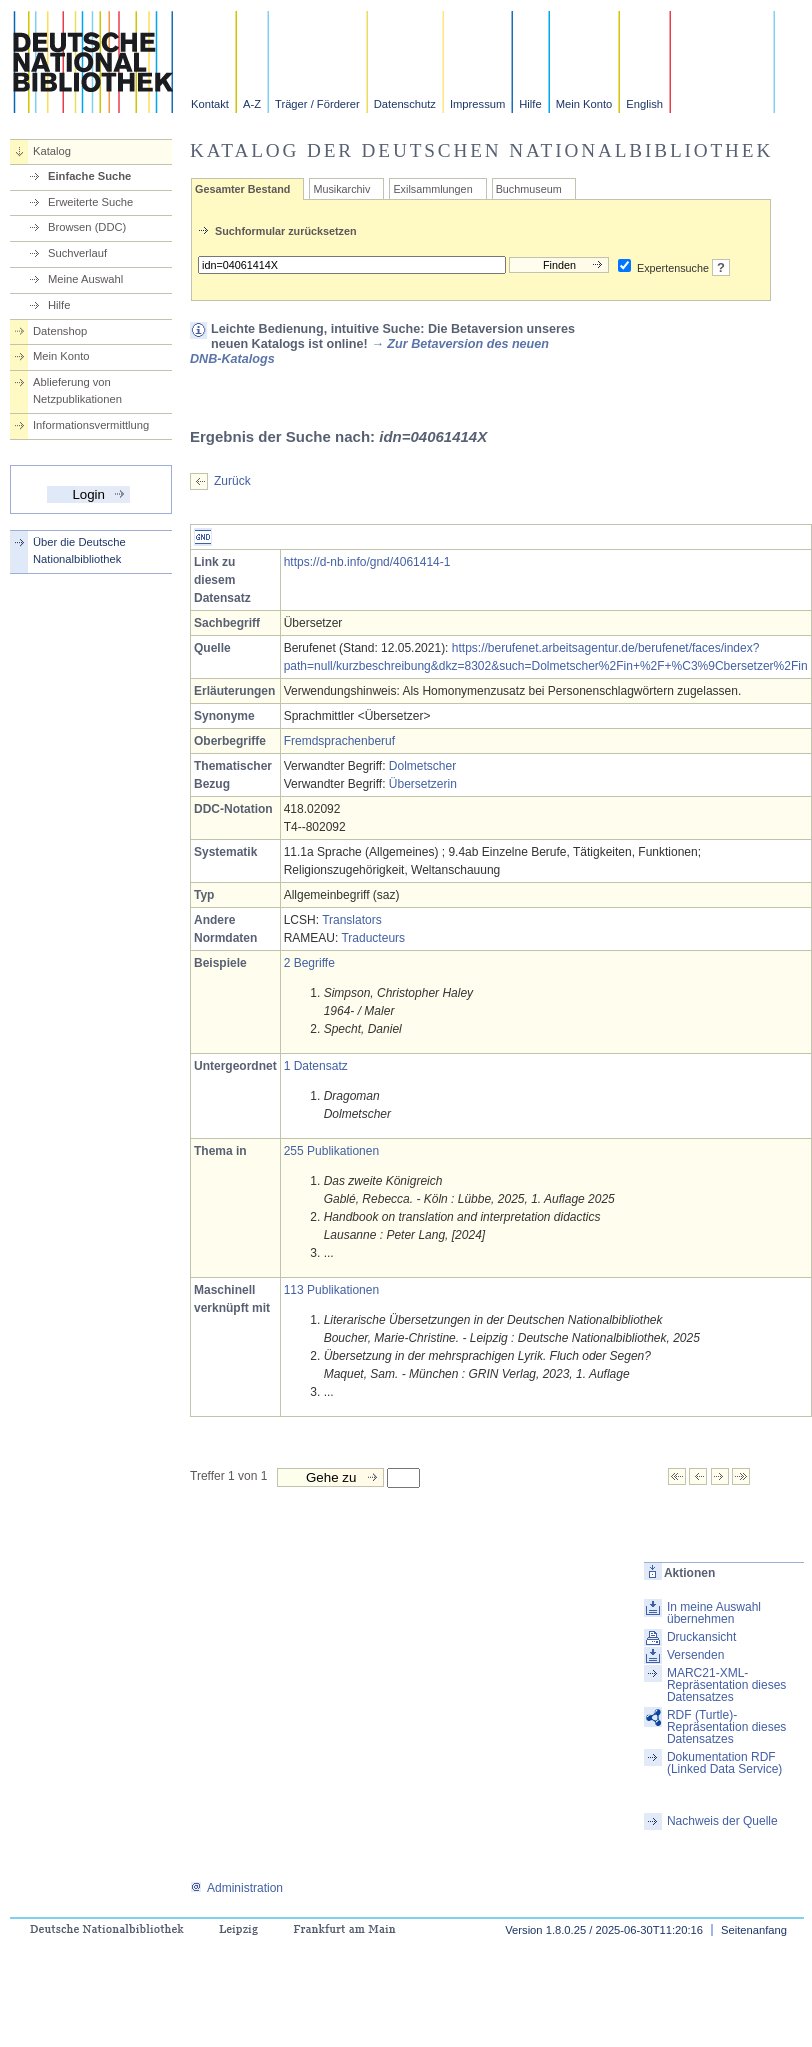 The image size is (812, 2047). Describe the element at coordinates (331, 1290) in the screenshot. I see `113 Publikationen` at that location.